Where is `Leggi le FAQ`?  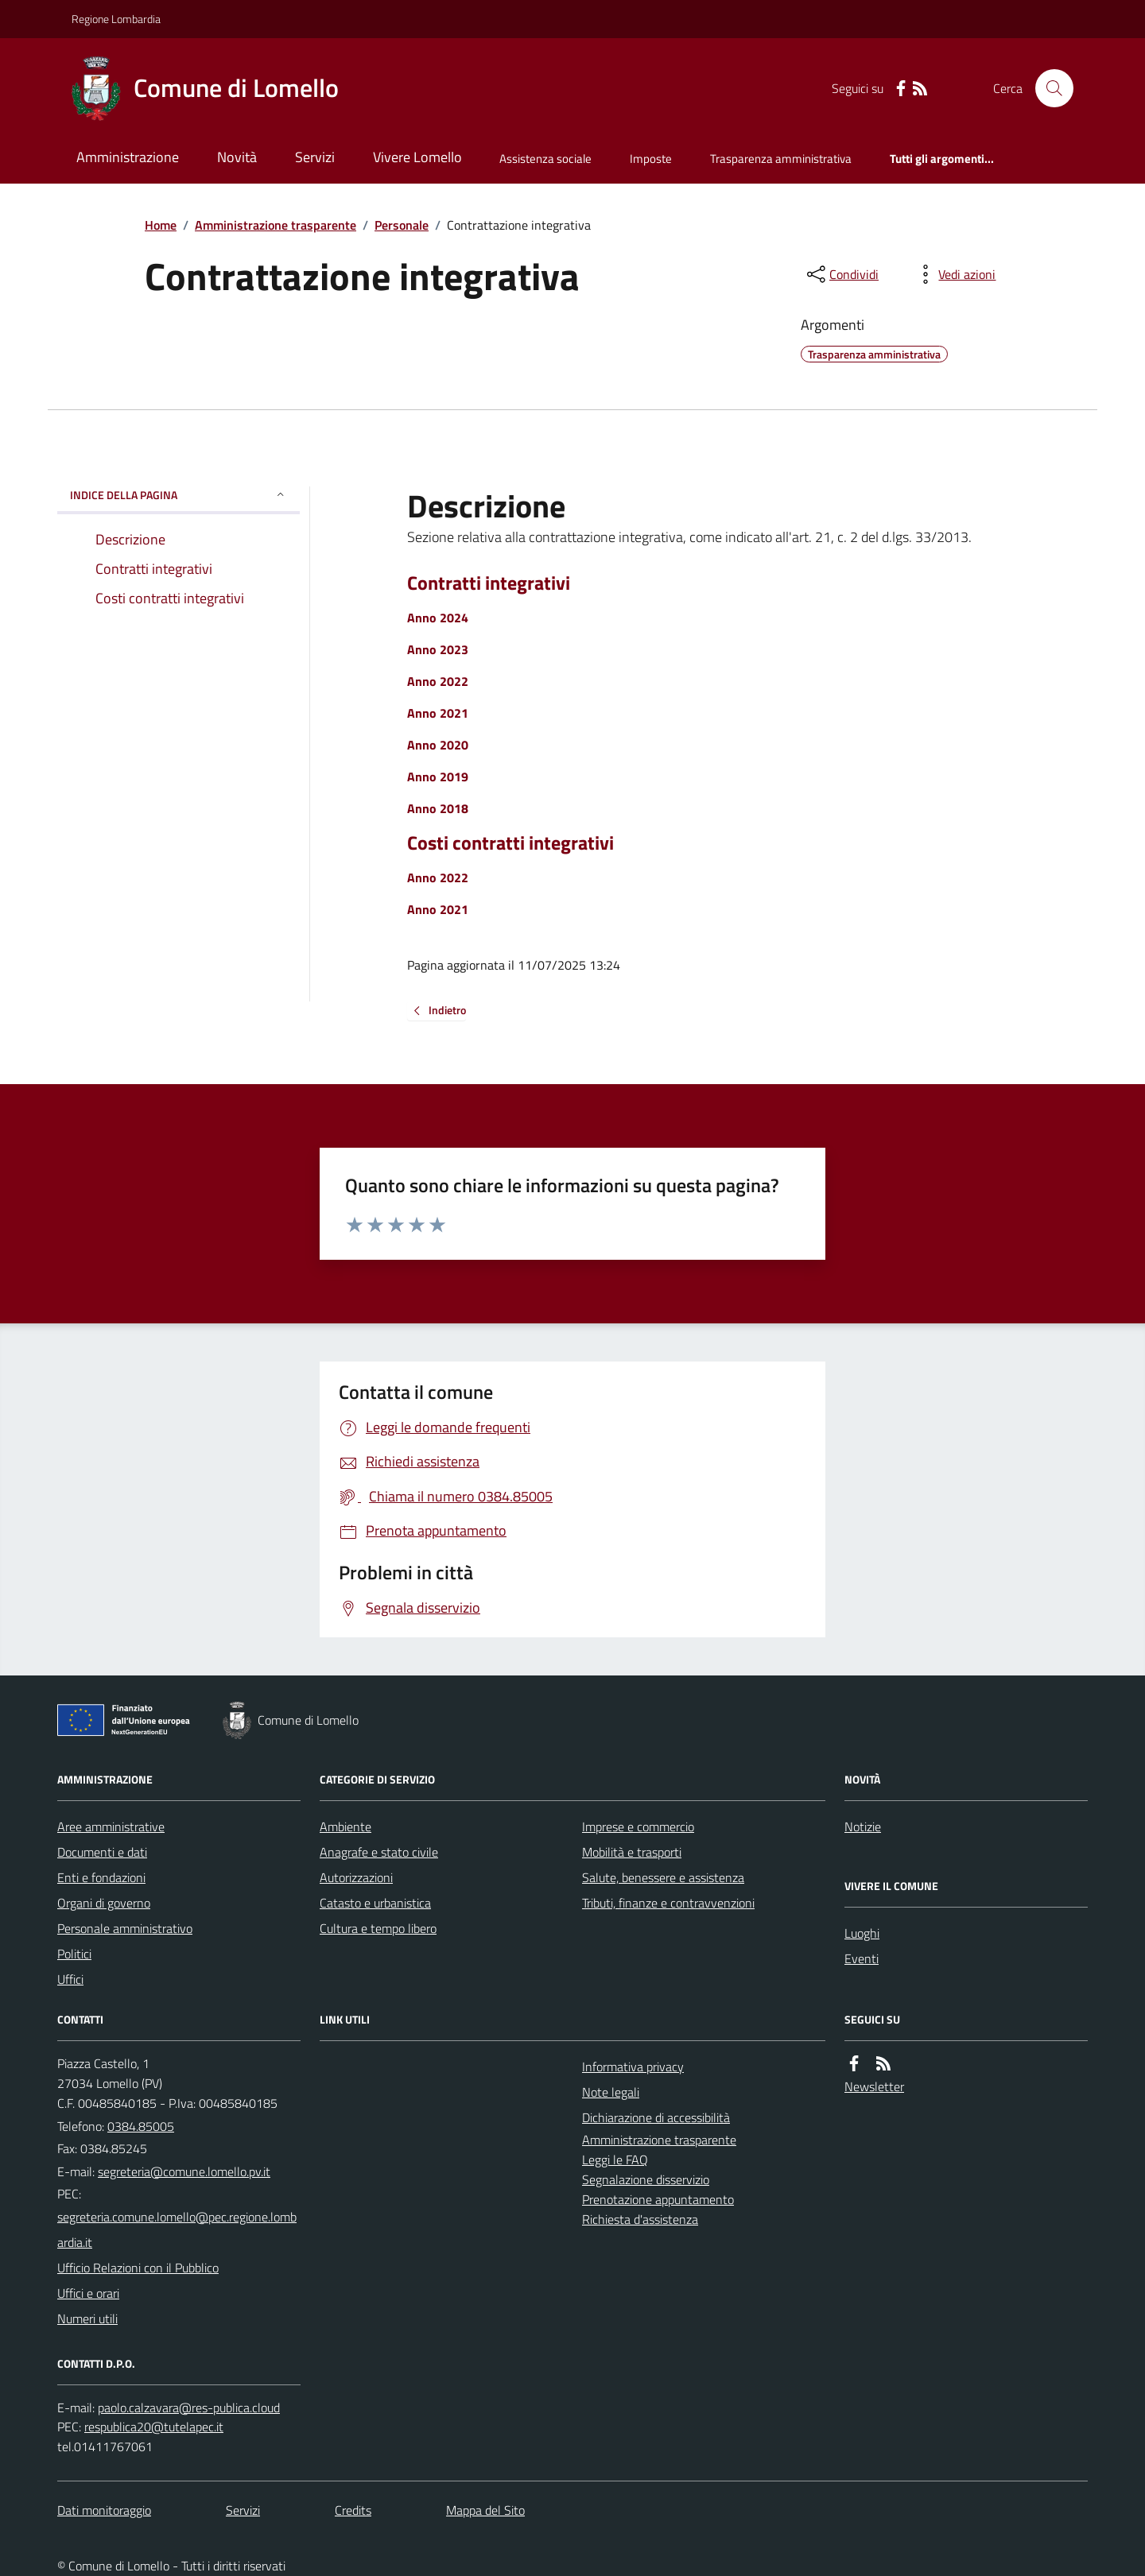
Leggi le FAQ is located at coordinates (615, 2159).